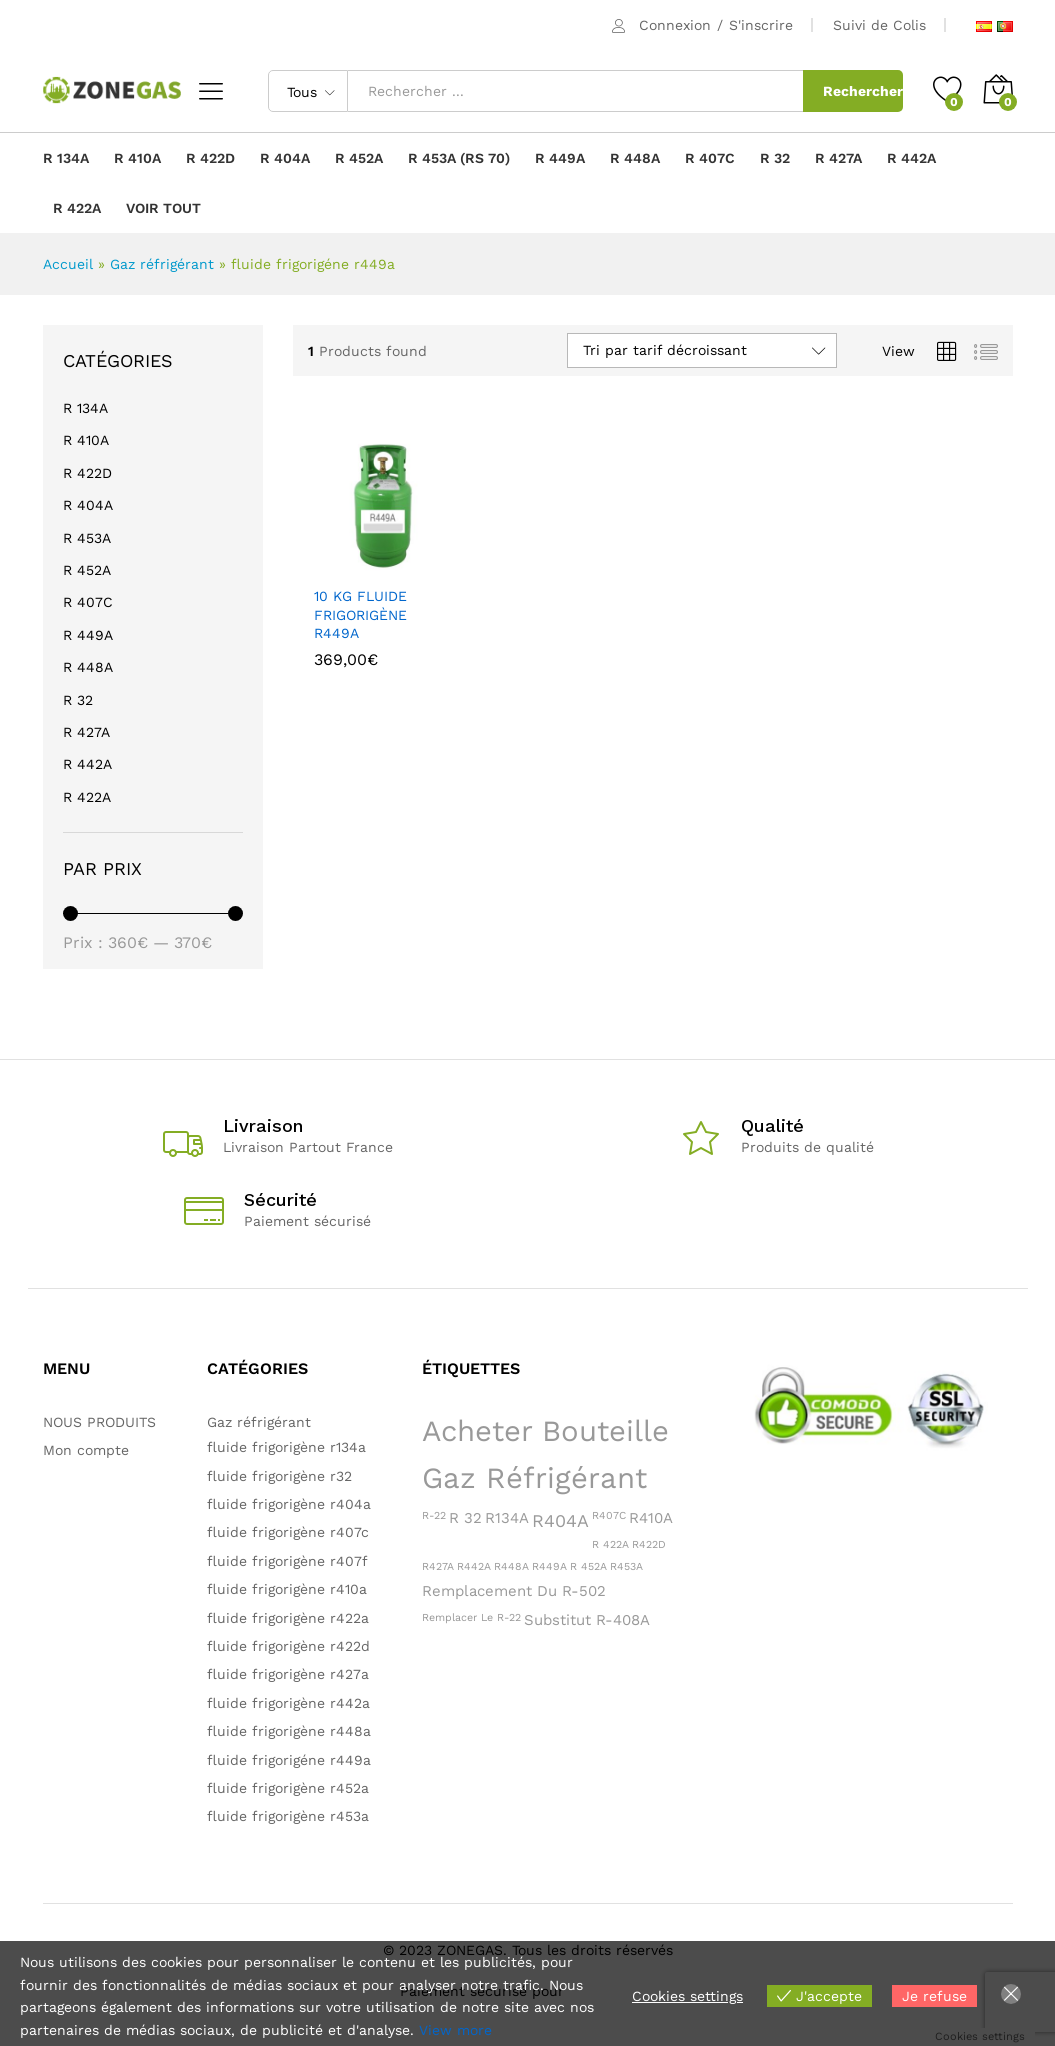 Image resolution: width=1055 pixels, height=2046 pixels. What do you see at coordinates (289, 1760) in the screenshot?
I see `fluide frigorigéne r449a` at bounding box center [289, 1760].